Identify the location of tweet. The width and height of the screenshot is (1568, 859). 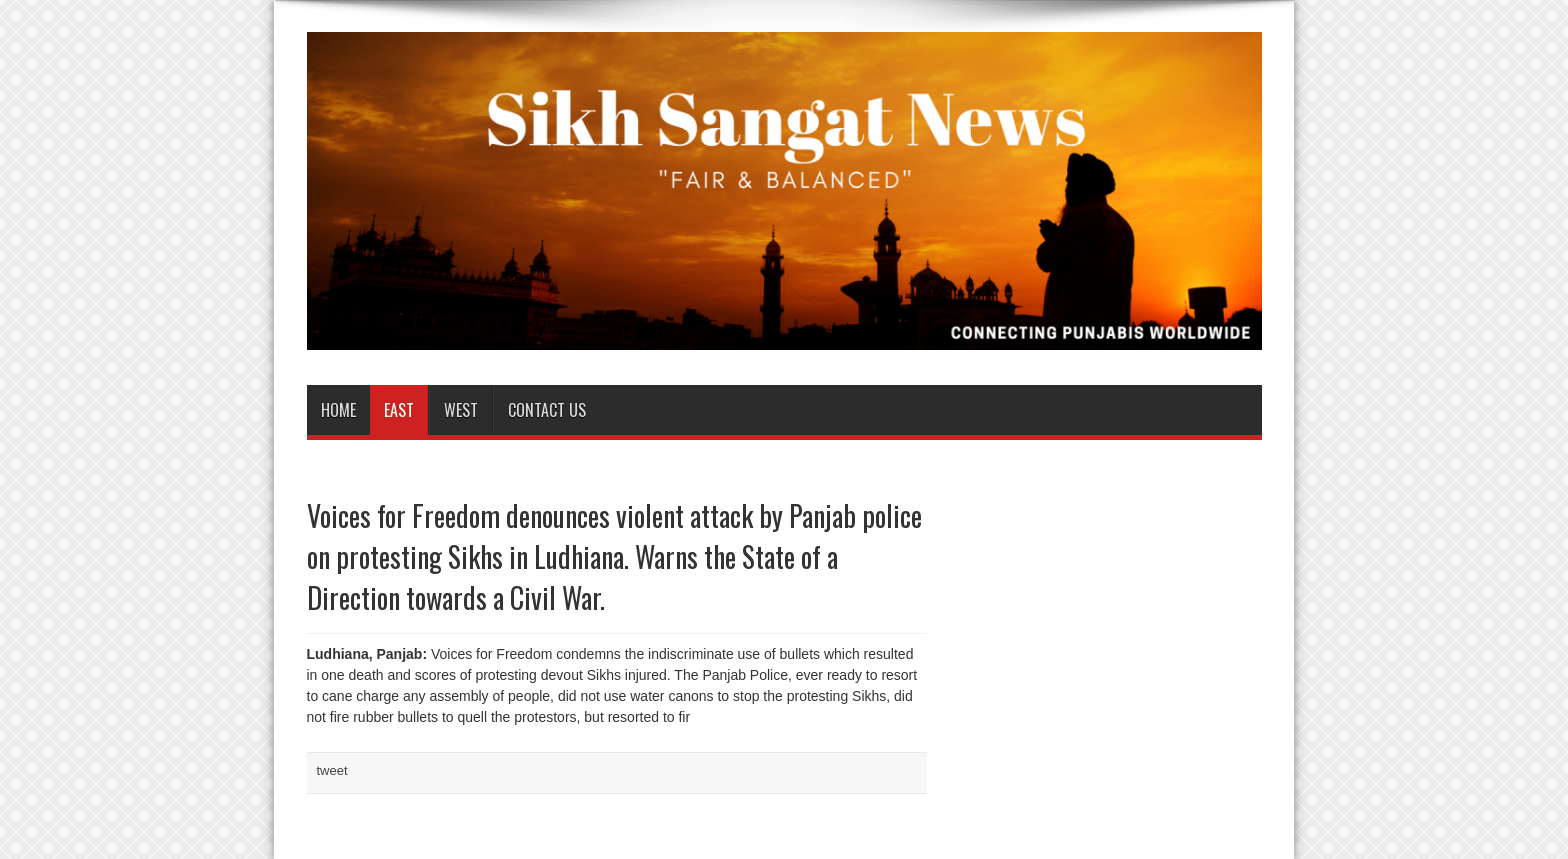
(332, 770).